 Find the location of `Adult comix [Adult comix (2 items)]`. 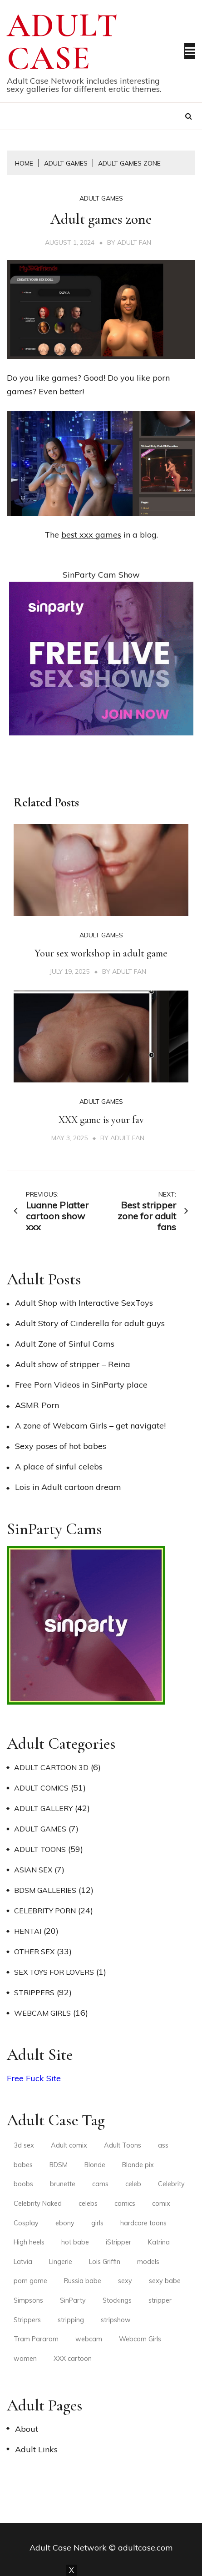

Adult comix [Adult comix (2 items)] is located at coordinates (69, 2145).